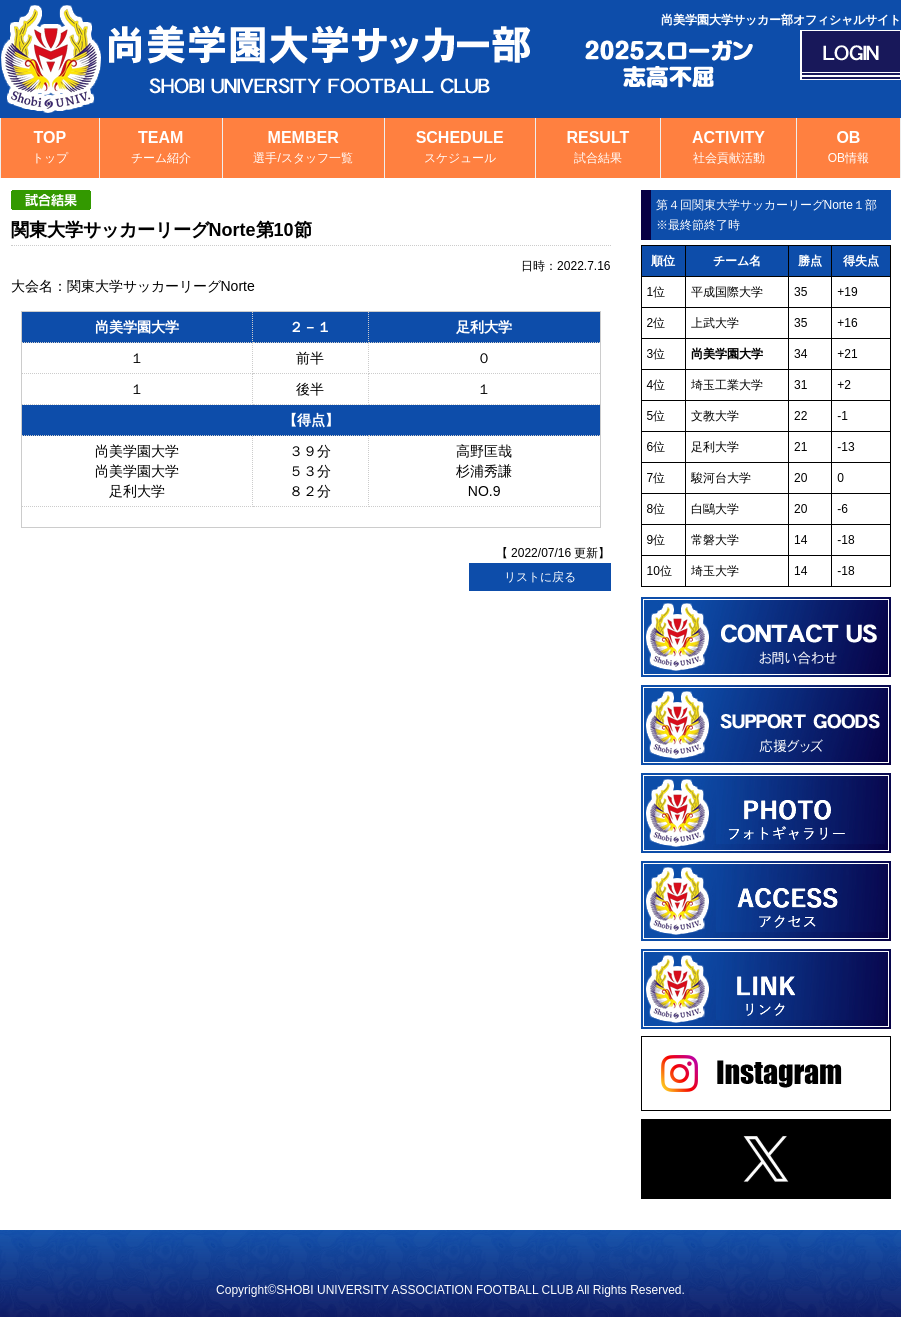 This screenshot has width=901, height=1317. Describe the element at coordinates (161, 148) in the screenshot. I see `TEAM` at that location.